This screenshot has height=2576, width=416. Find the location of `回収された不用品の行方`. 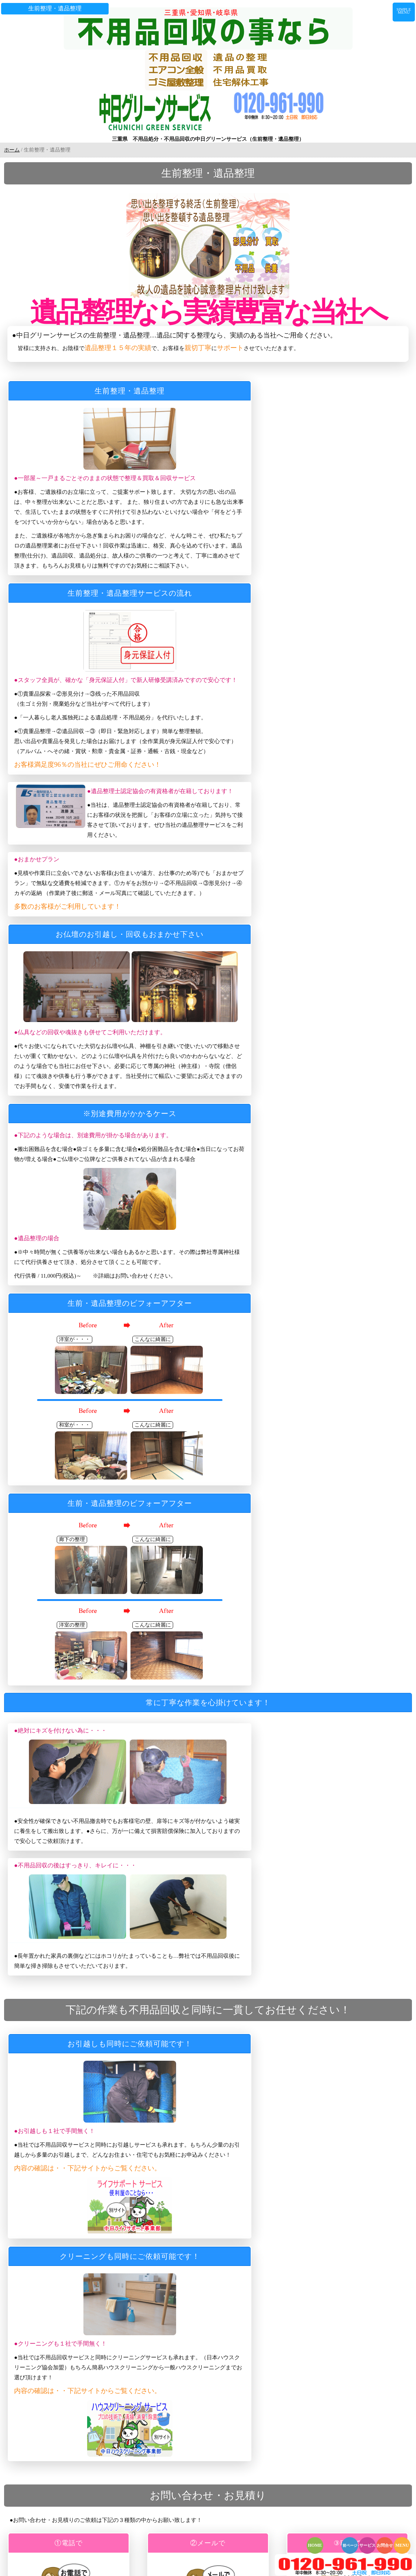

回収された不用品の行方 is located at coordinates (77, 2456).